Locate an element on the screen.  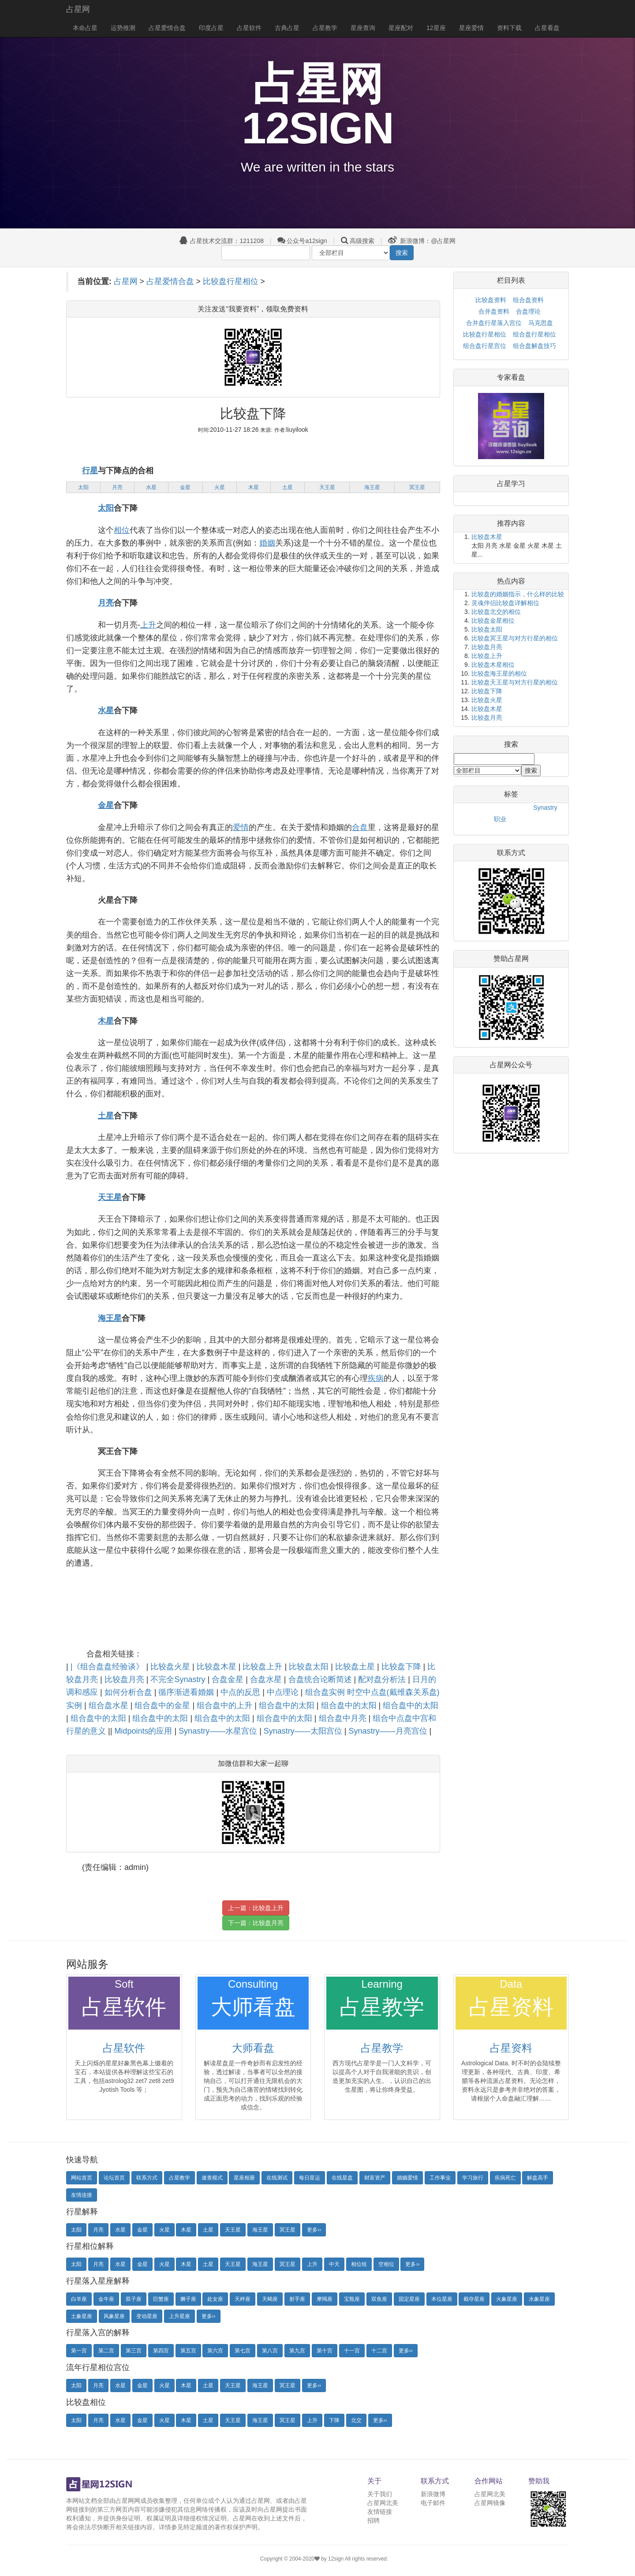
比较盘太阳 is located at coordinates (310, 1666).